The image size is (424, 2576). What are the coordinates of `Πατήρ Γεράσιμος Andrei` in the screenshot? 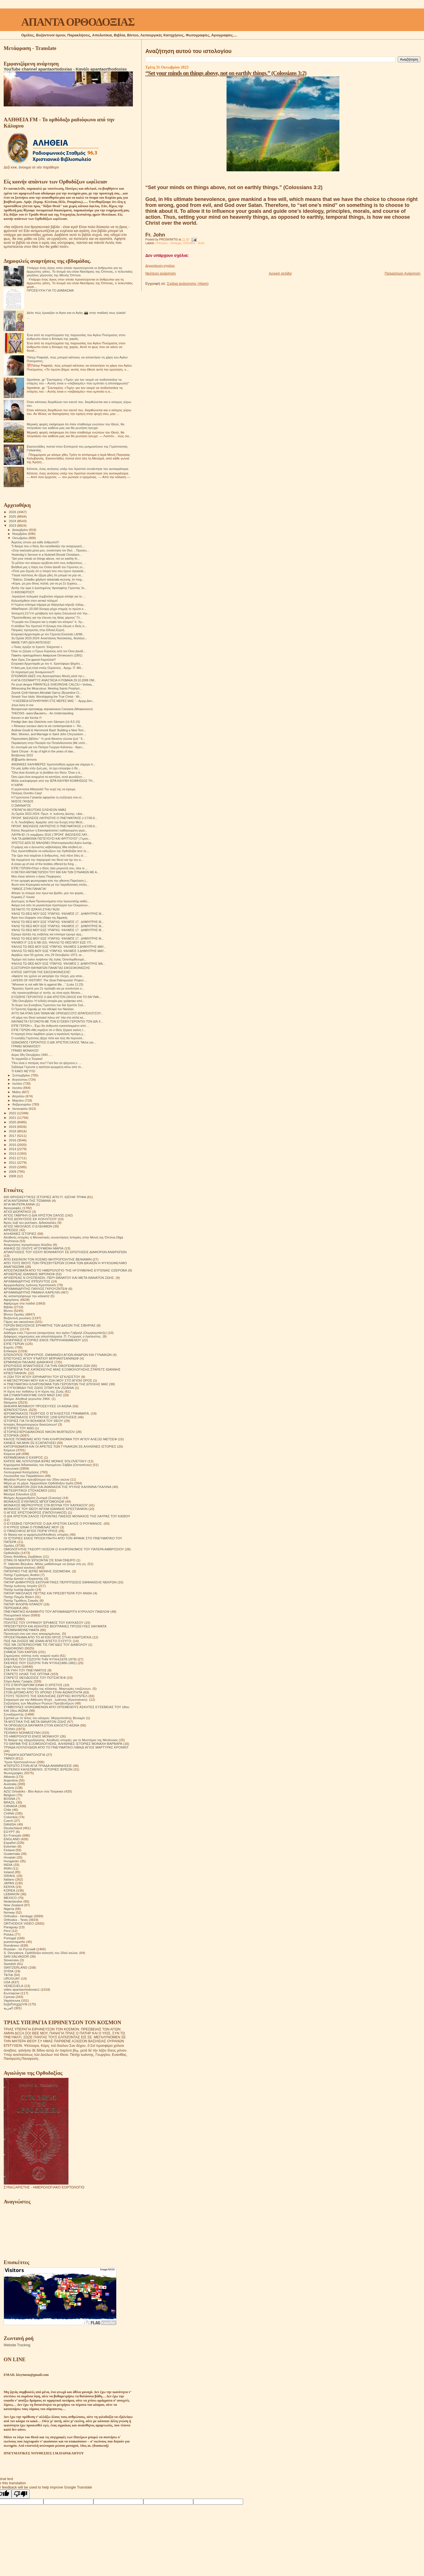 It's located at (21, 1575).